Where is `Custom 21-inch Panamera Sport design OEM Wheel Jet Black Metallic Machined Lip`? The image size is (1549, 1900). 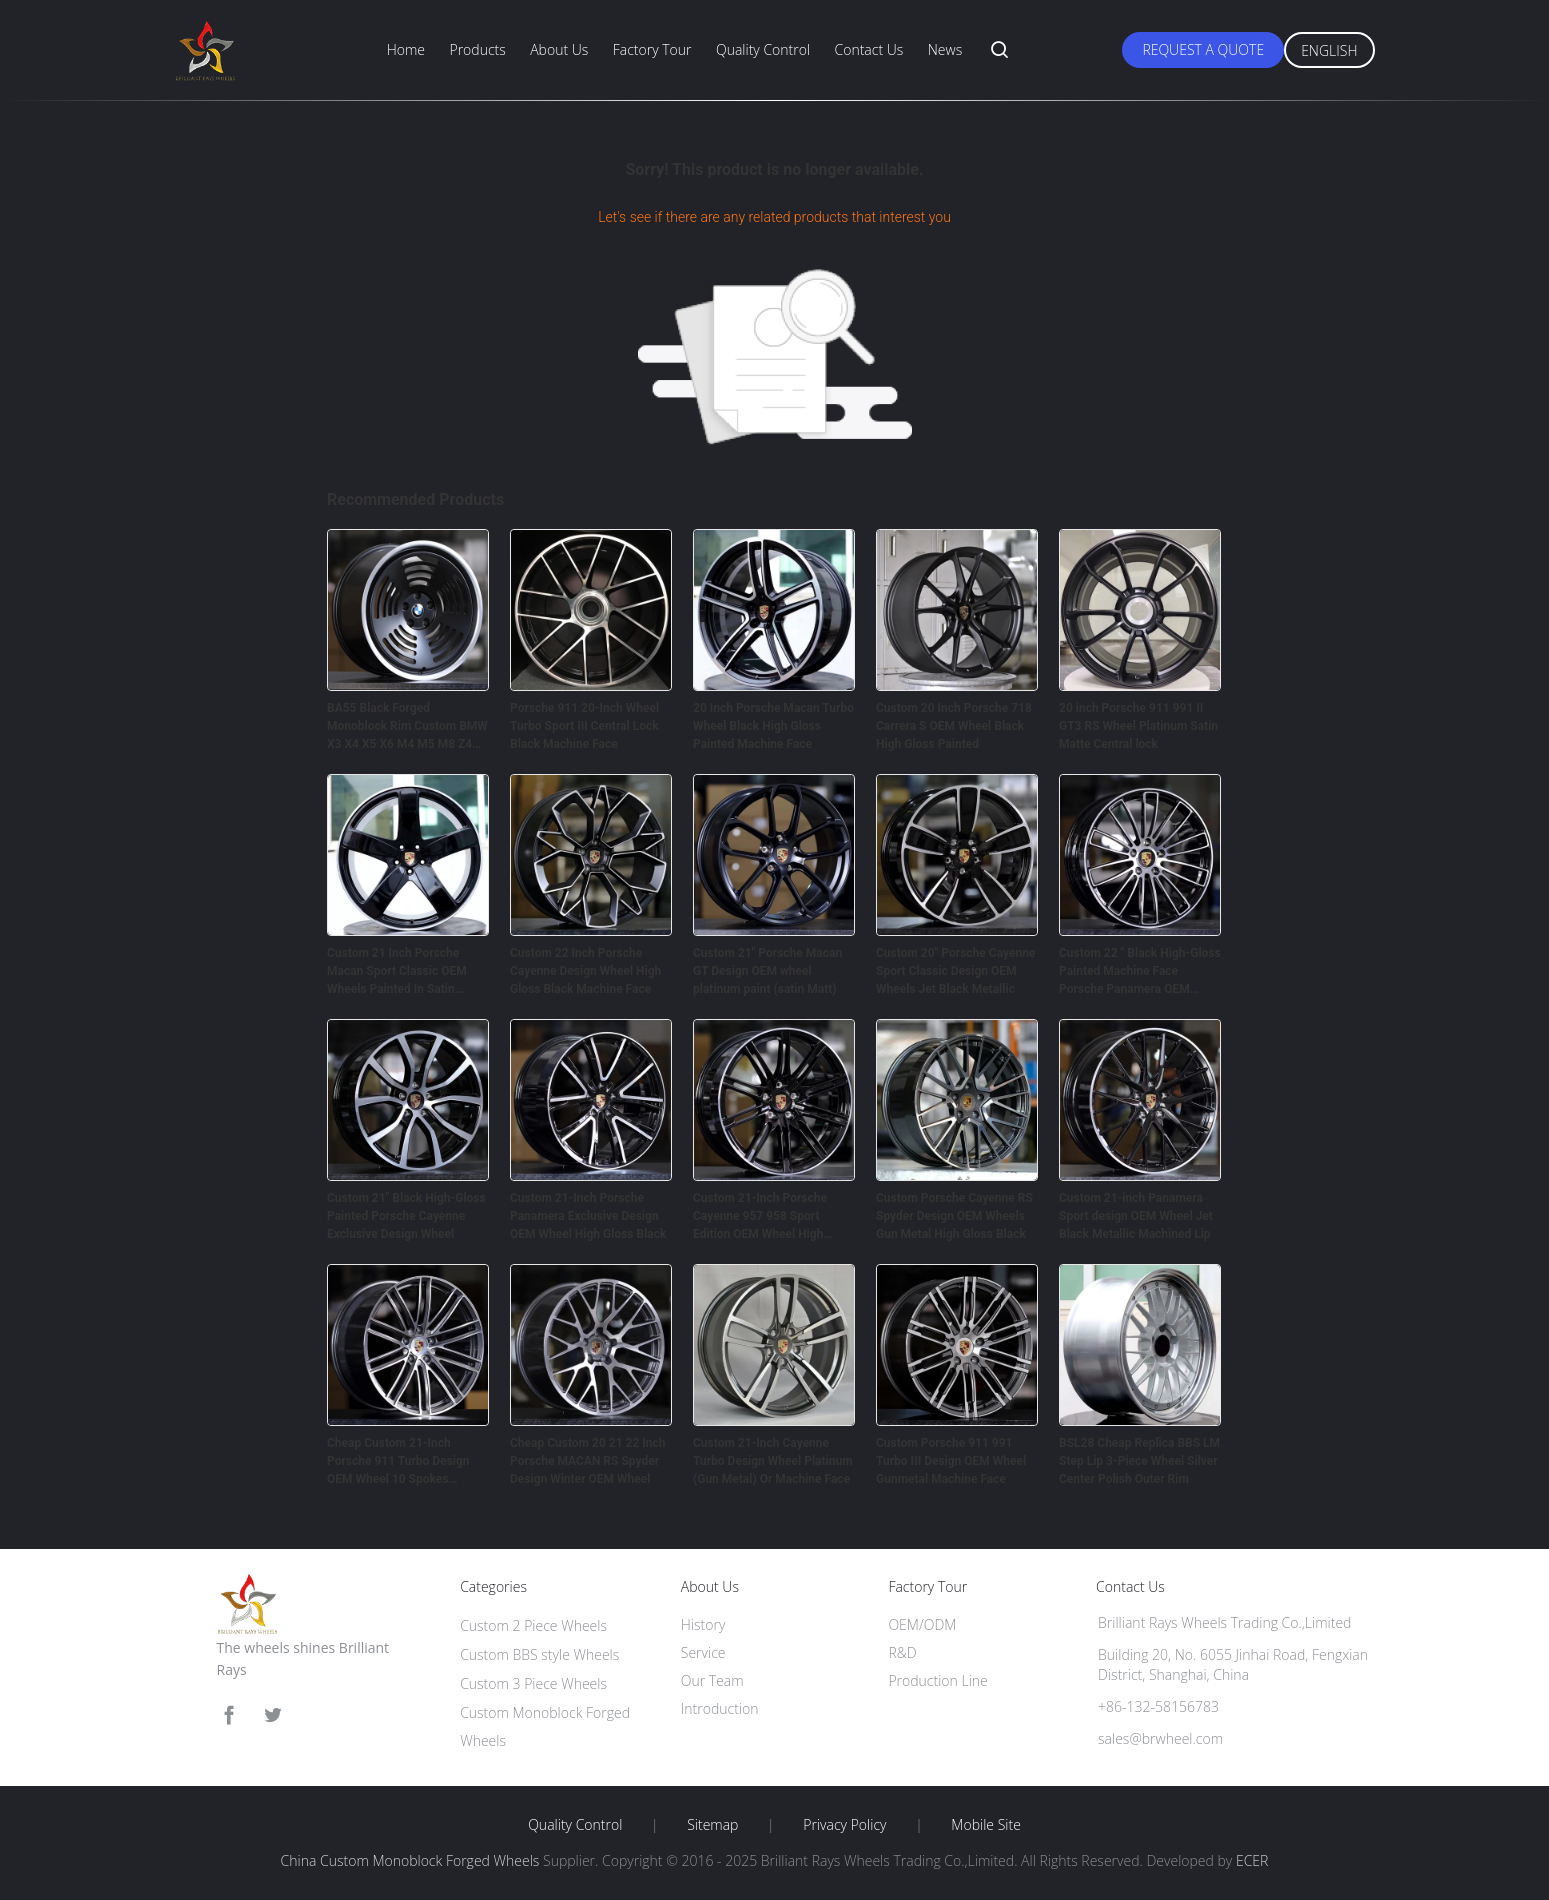 Custom 21-inch Panamera Sport design OEM Wheel Jet Black Metallic Machined Lip is located at coordinates (1136, 1216).